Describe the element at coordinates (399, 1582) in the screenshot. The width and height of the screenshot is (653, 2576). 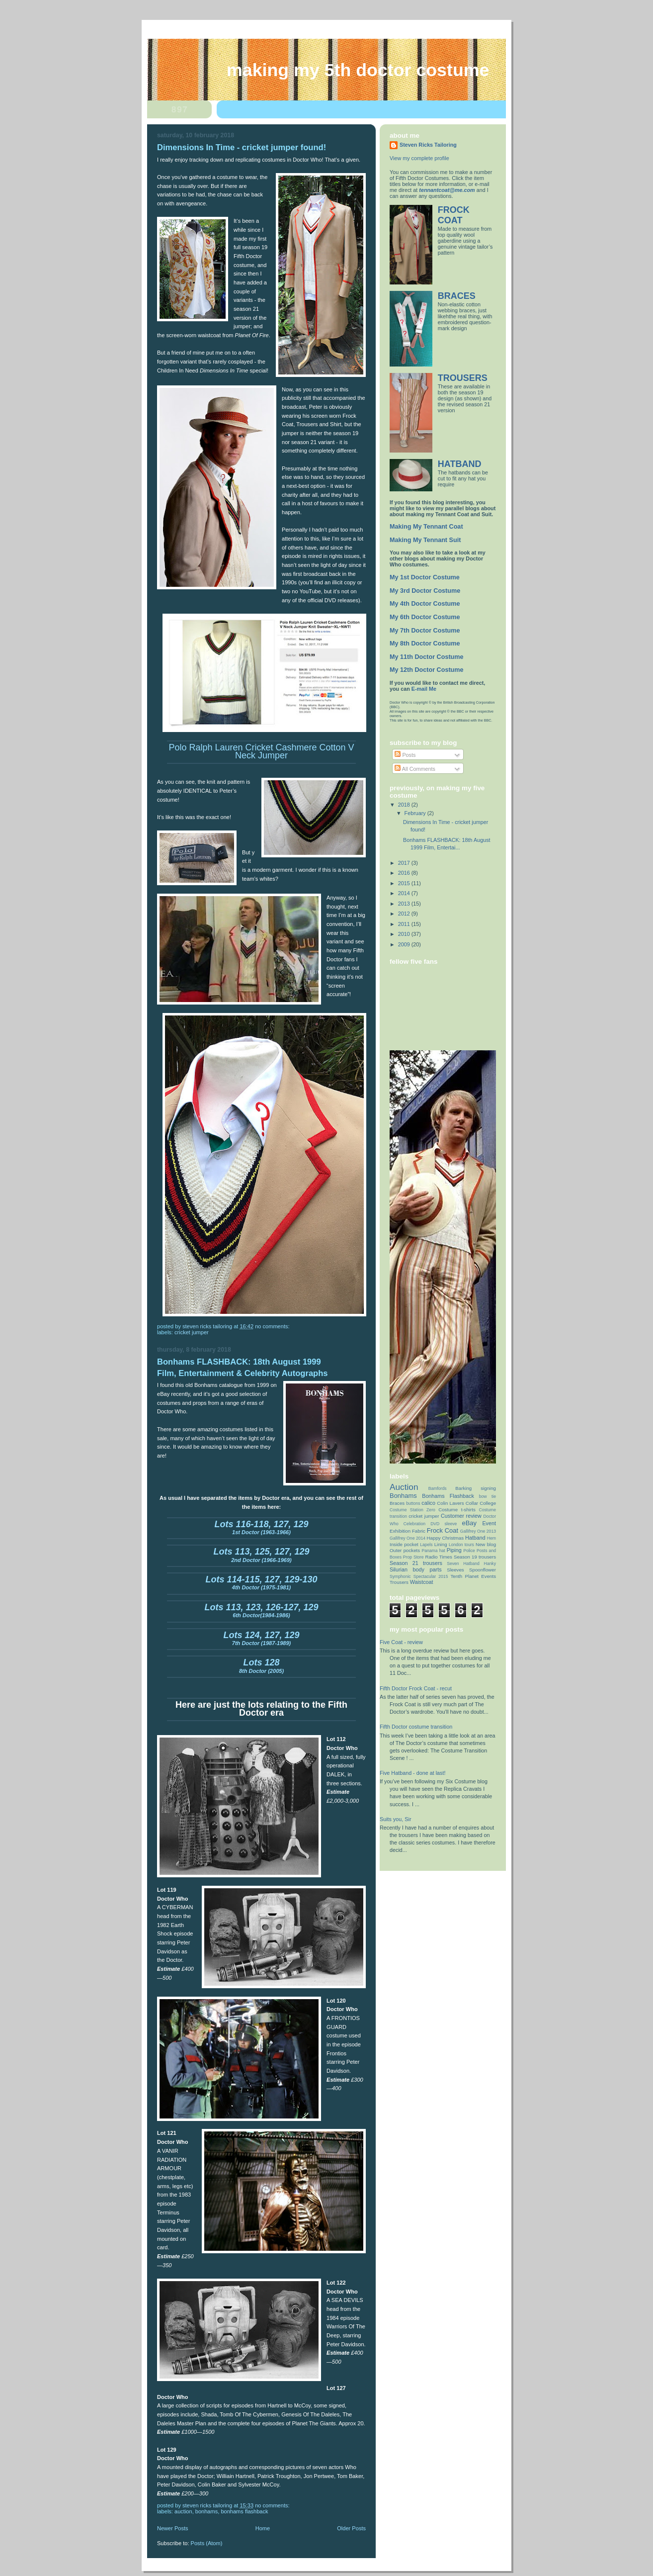
I see `Trousers` at that location.